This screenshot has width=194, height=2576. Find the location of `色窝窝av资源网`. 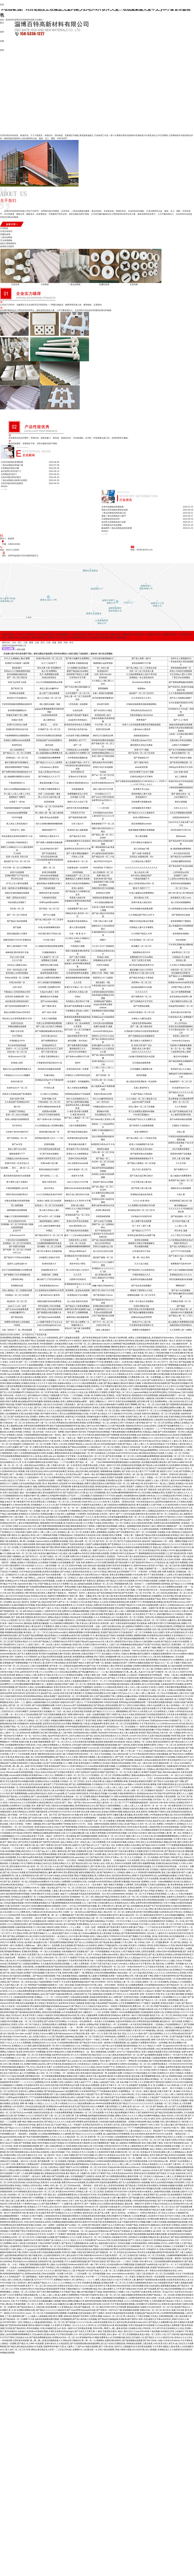

色窝窝av资源网 is located at coordinates (49, 1111).